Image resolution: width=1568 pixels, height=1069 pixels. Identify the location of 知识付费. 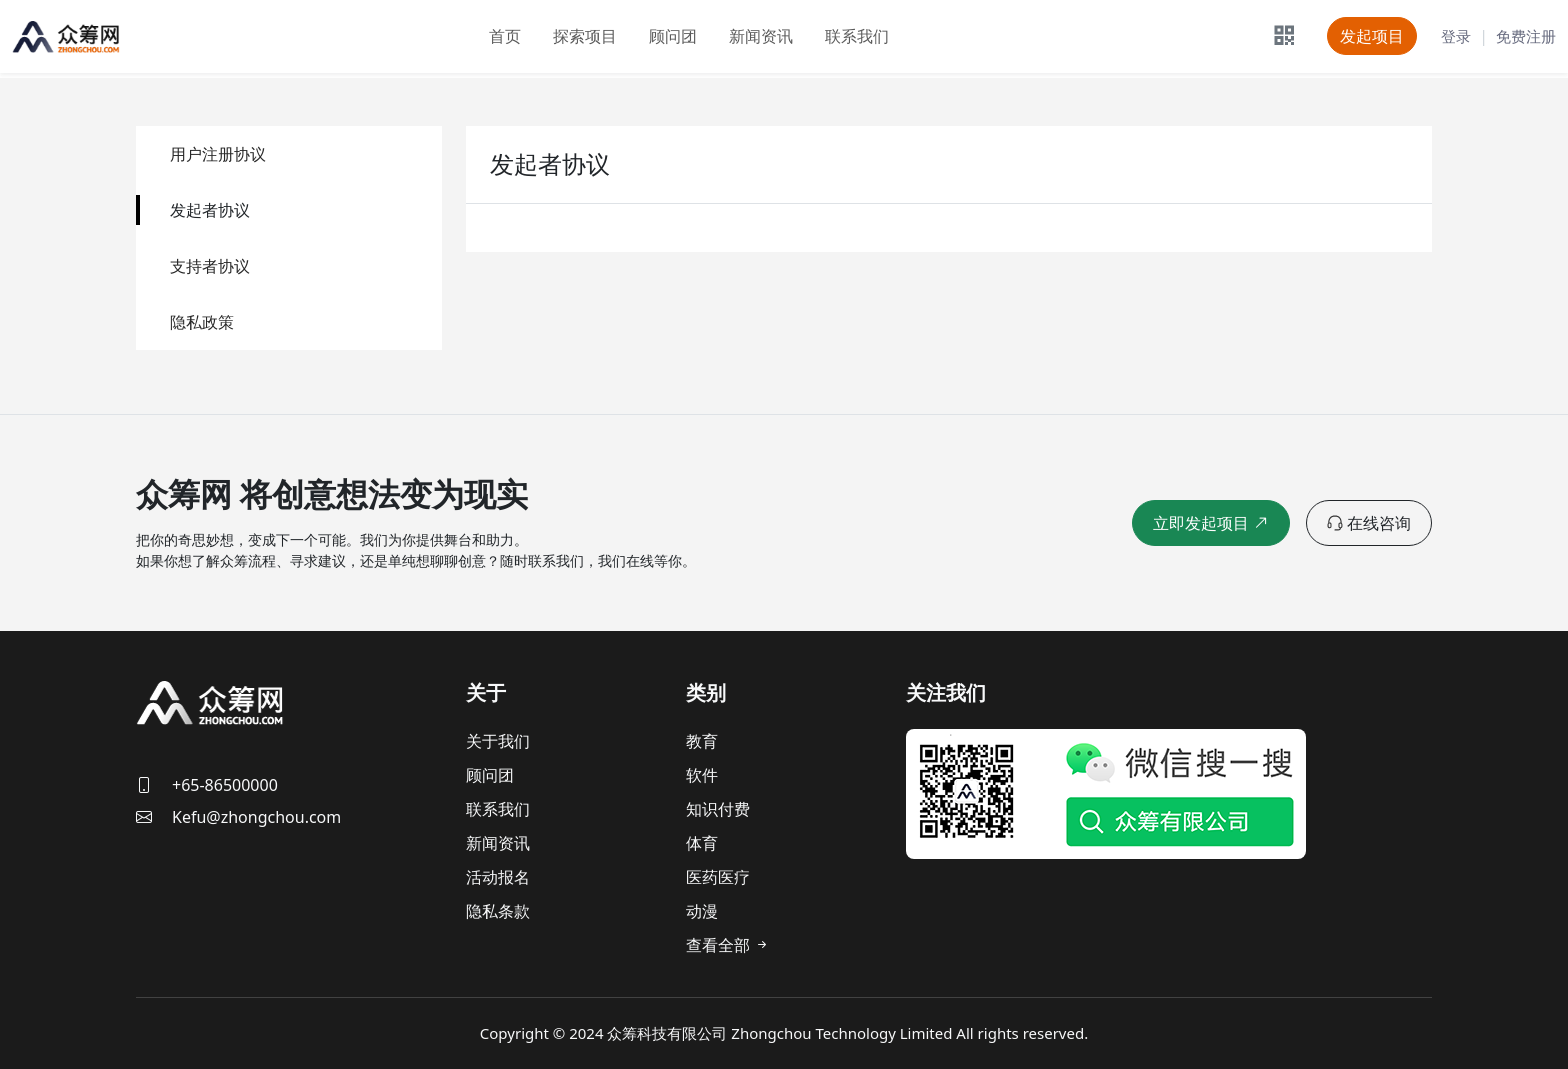
(718, 809).